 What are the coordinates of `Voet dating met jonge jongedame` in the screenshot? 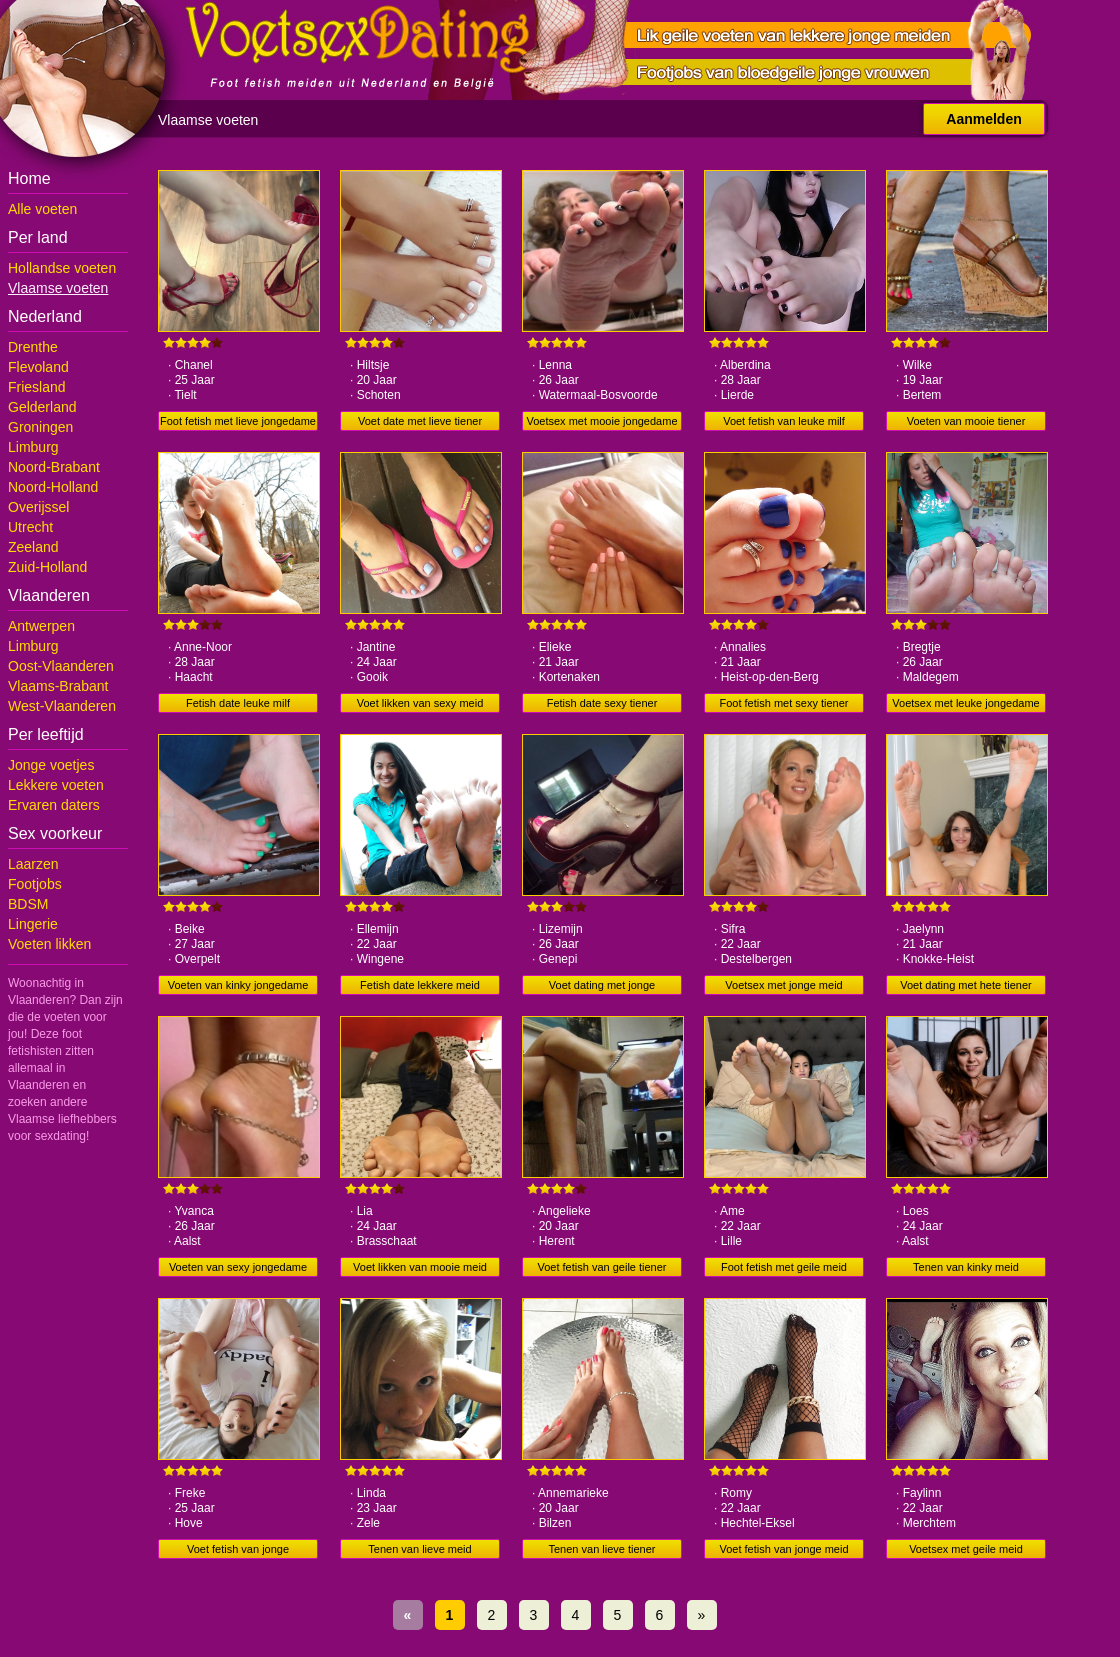 It's located at (602, 987).